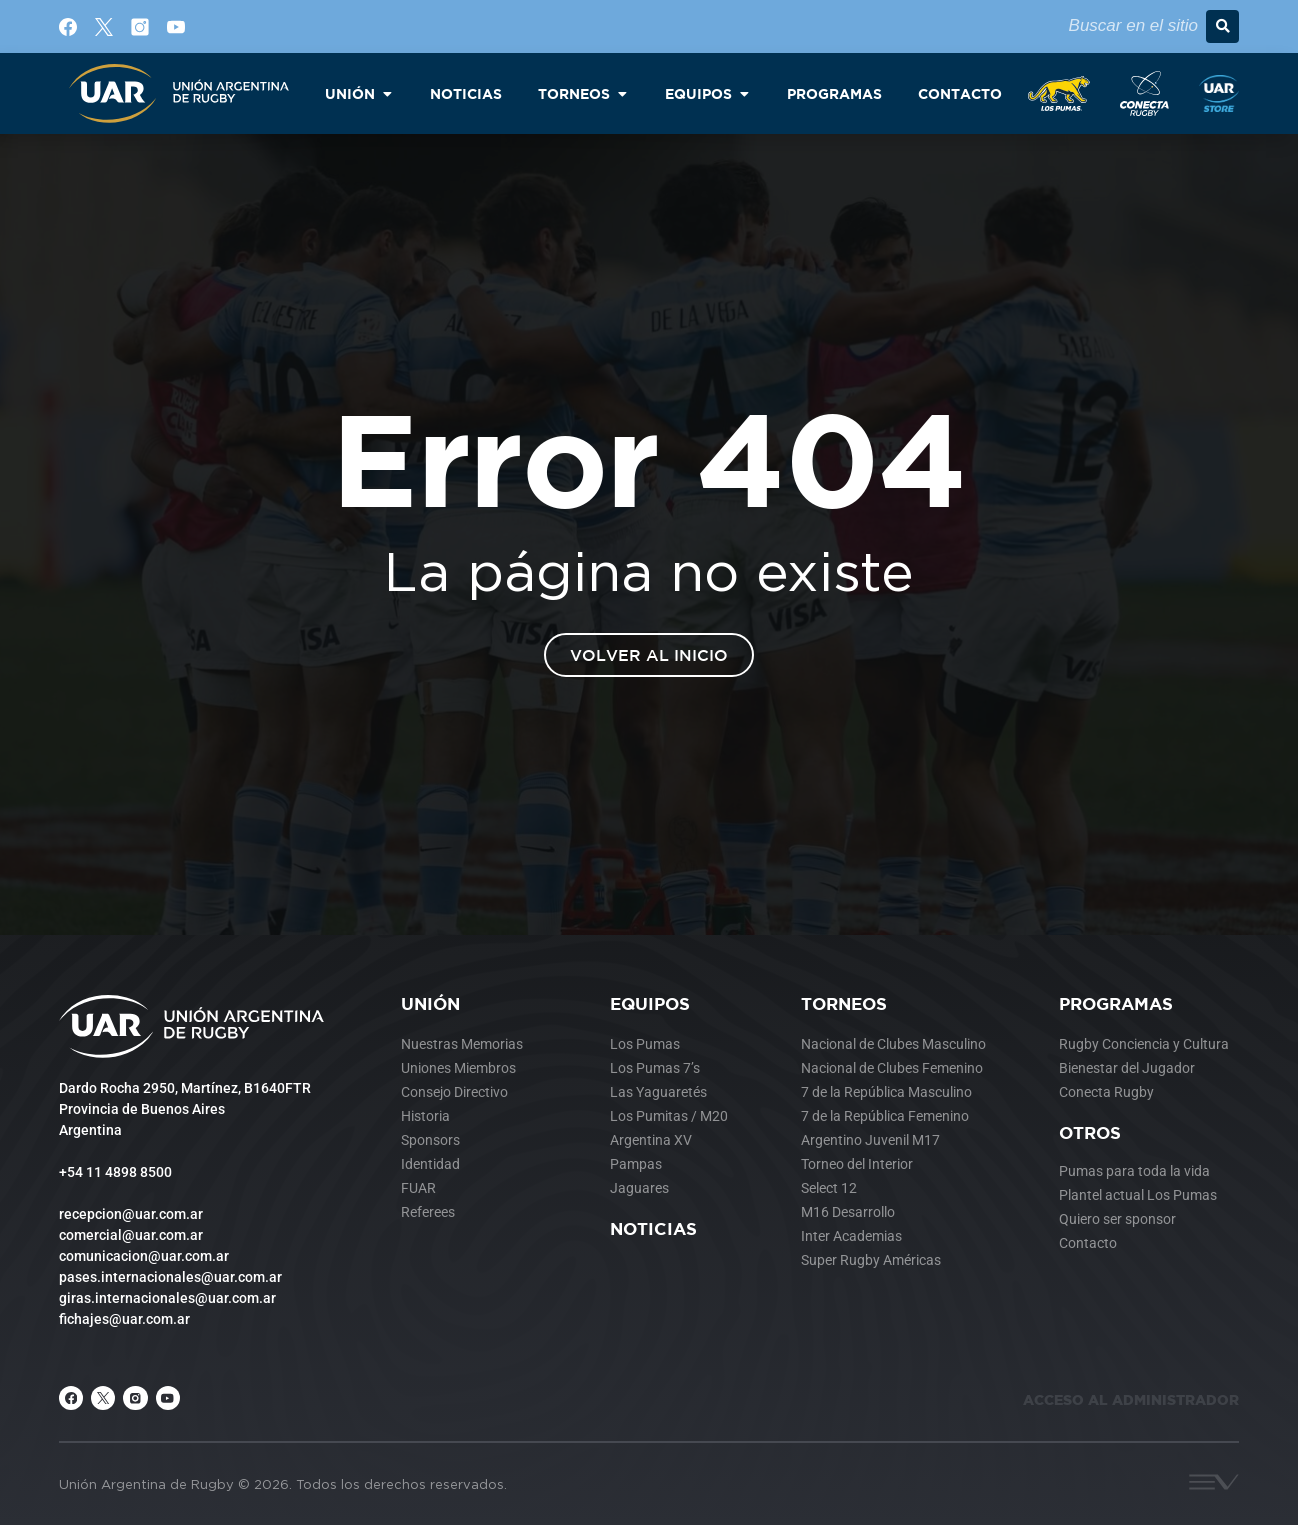 The width and height of the screenshot is (1298, 1525). What do you see at coordinates (124, 1319) in the screenshot?
I see `fichajes@uar.com.ar` at bounding box center [124, 1319].